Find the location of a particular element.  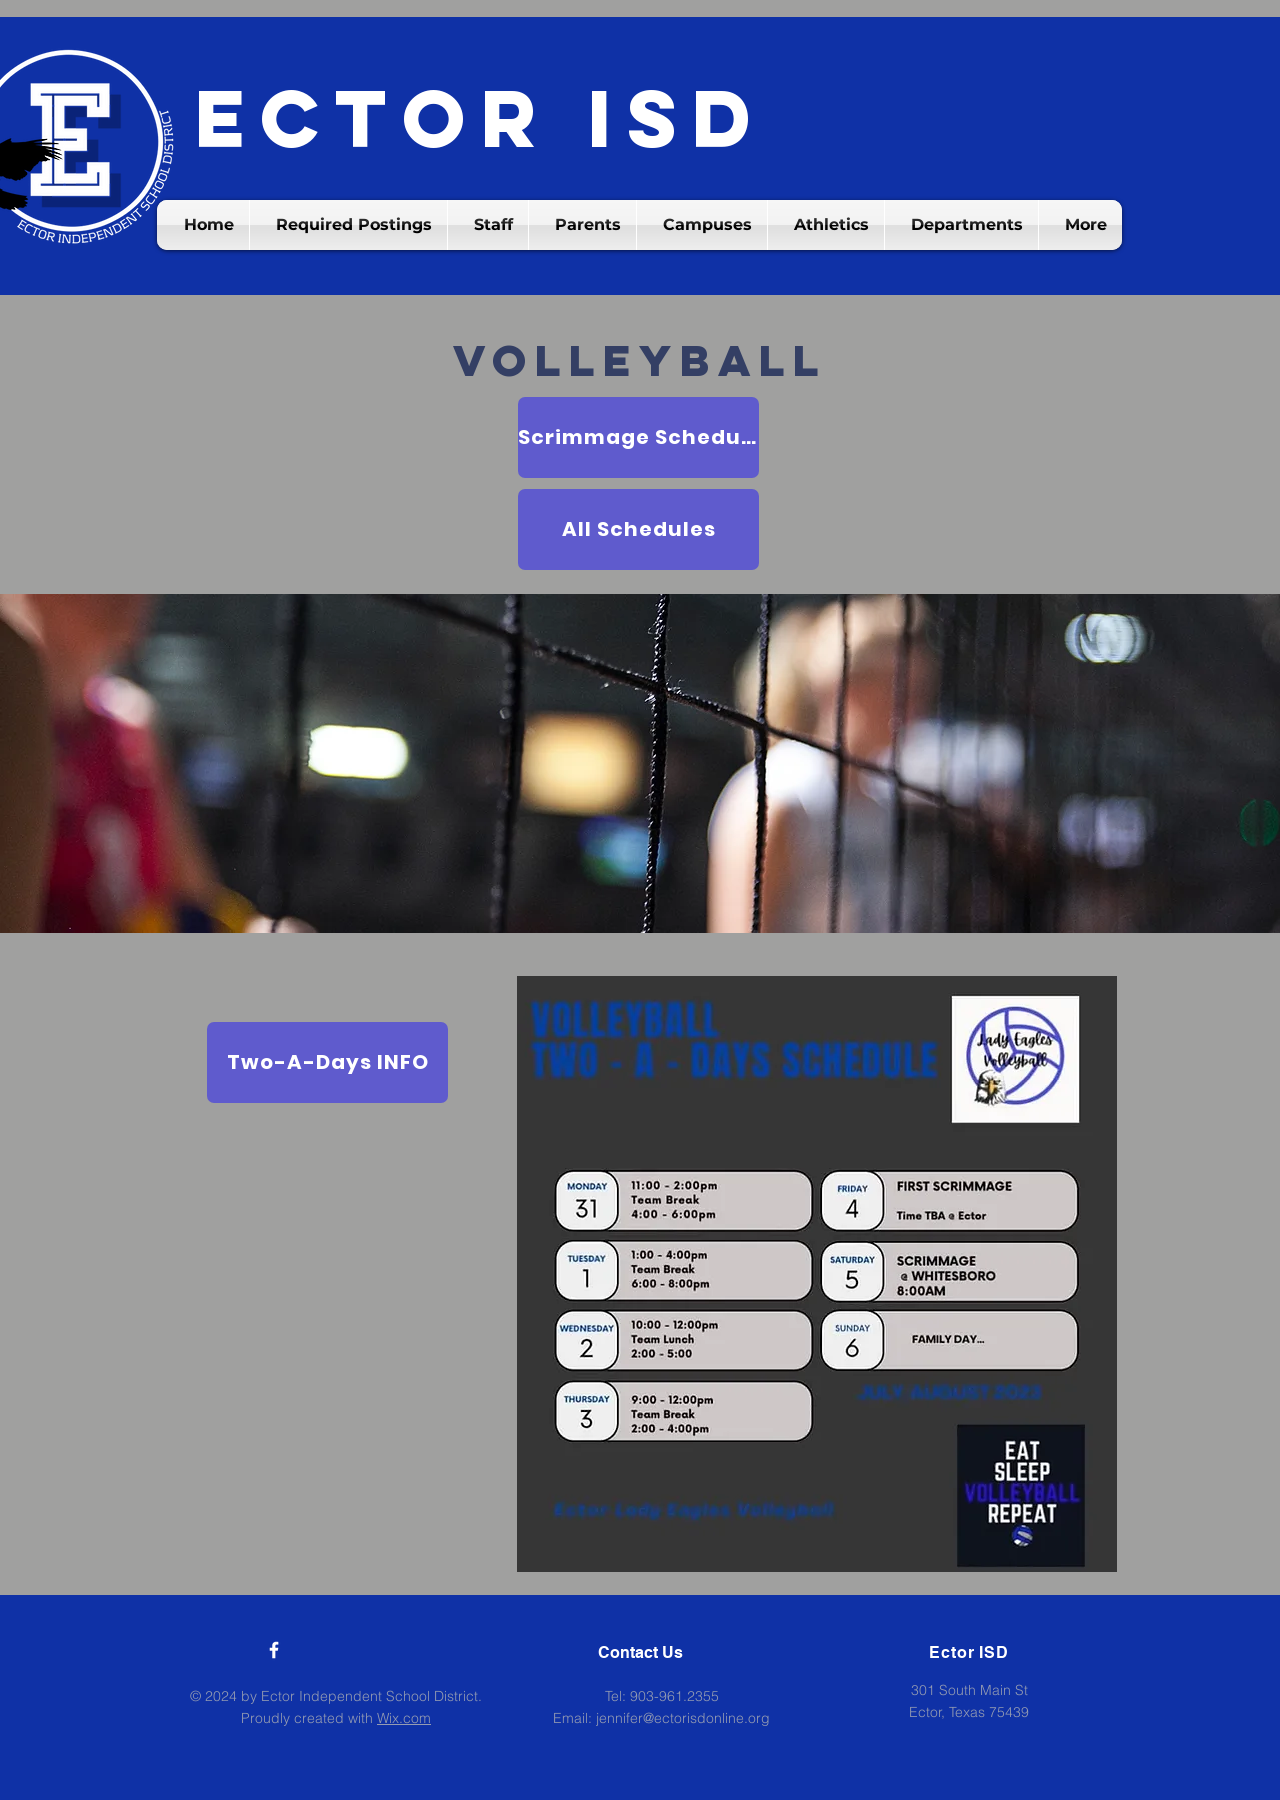

[All Schedules] is located at coordinates (638, 529).